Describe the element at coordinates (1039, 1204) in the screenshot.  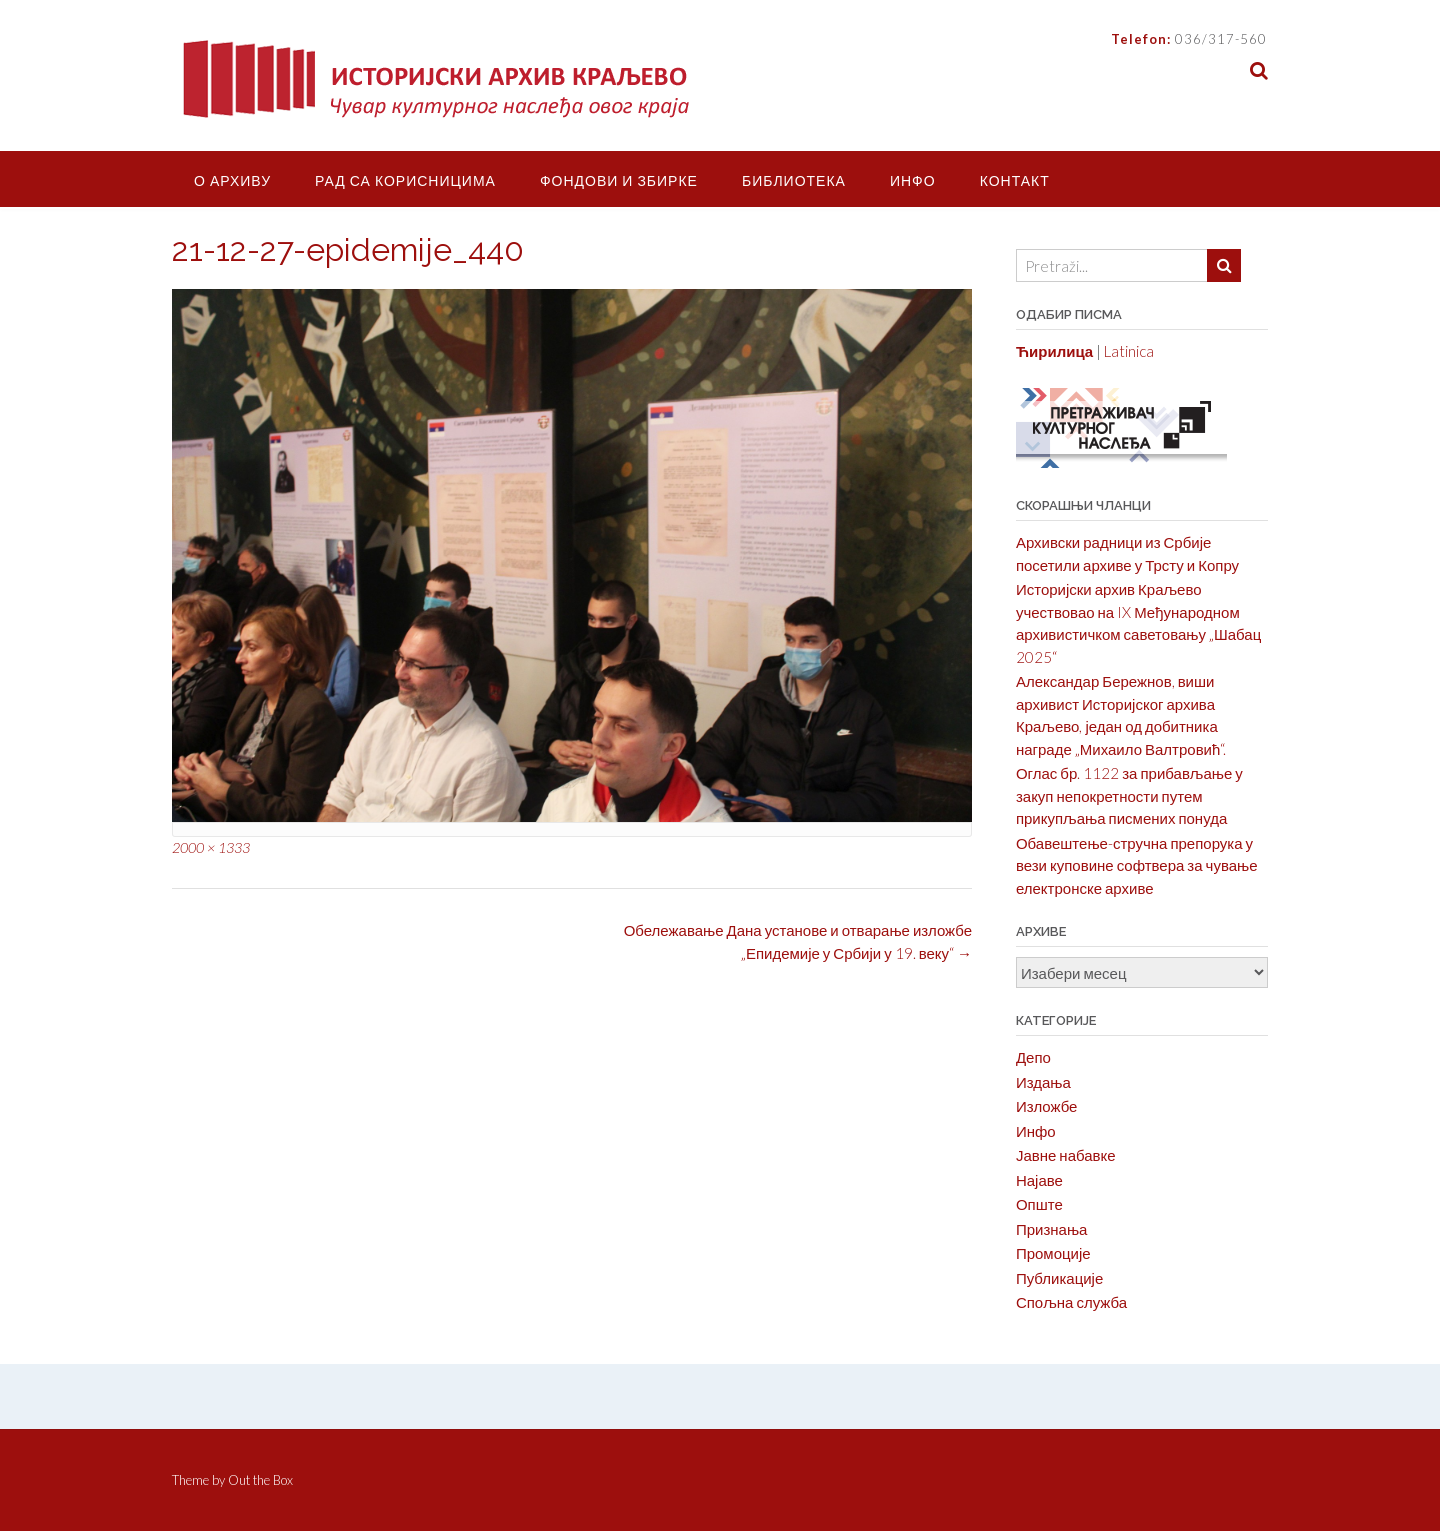
I see `Опште` at that location.